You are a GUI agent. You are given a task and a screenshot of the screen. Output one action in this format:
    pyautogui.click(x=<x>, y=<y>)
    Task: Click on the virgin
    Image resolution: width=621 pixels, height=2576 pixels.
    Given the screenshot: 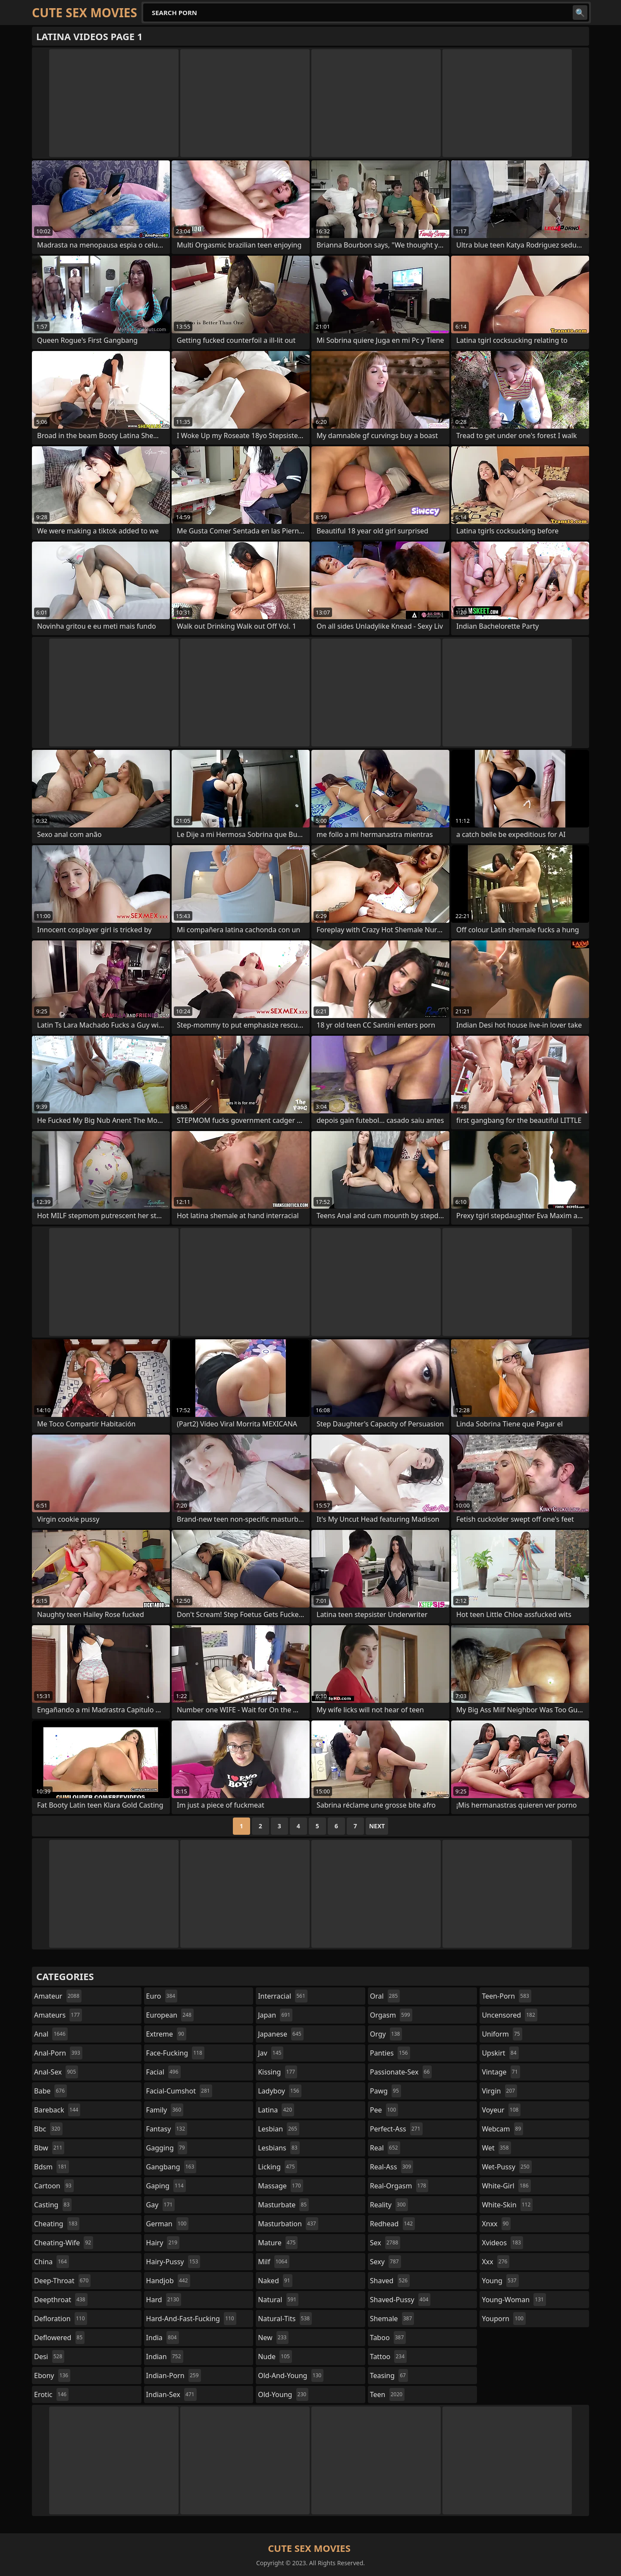 What is the action you would take?
    pyautogui.click(x=499, y=2090)
    